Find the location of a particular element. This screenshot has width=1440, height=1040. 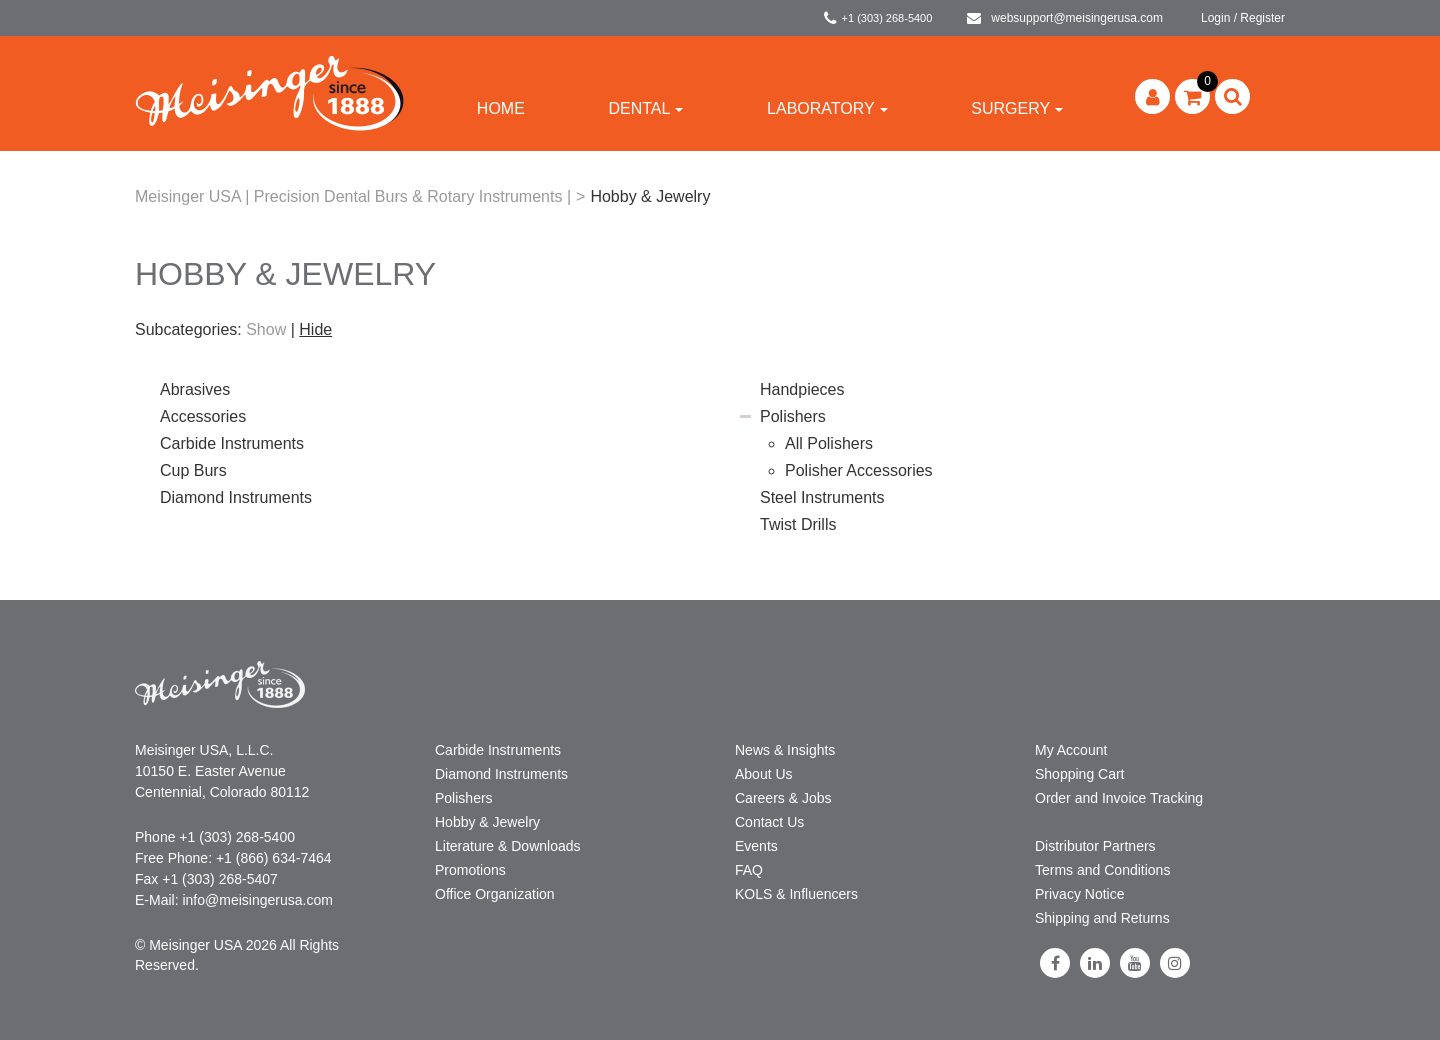

Laboratory is located at coordinates (827, 108).